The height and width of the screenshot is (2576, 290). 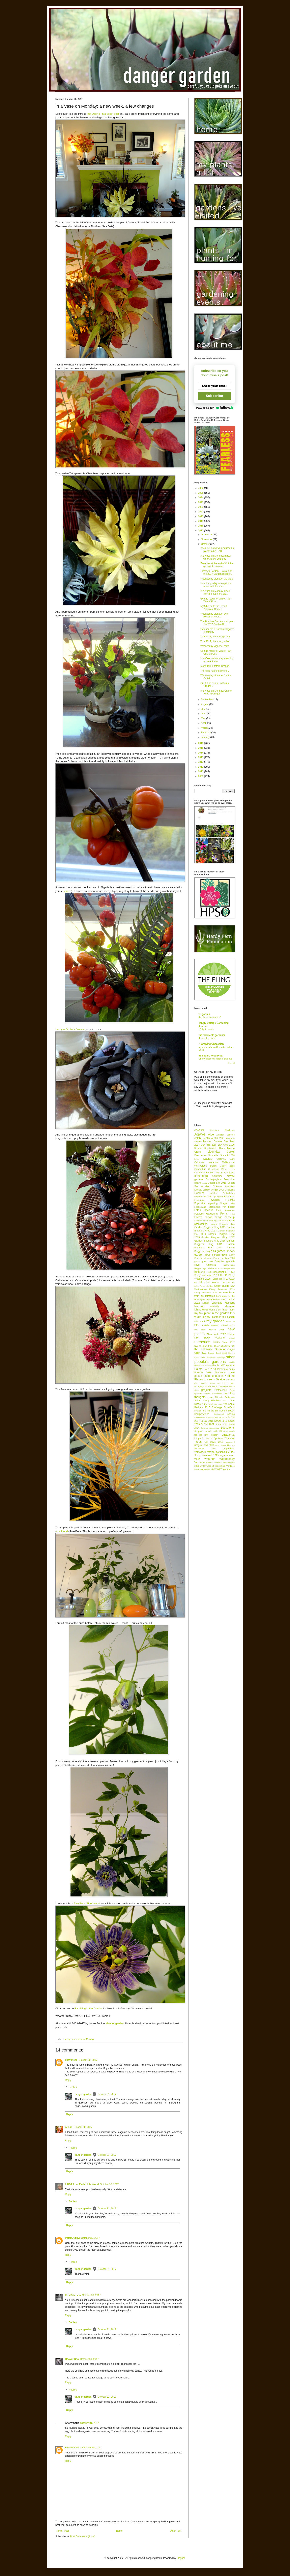 What do you see at coordinates (206, 1292) in the screenshot?
I see `Kitsap Peninsula 2018` at bounding box center [206, 1292].